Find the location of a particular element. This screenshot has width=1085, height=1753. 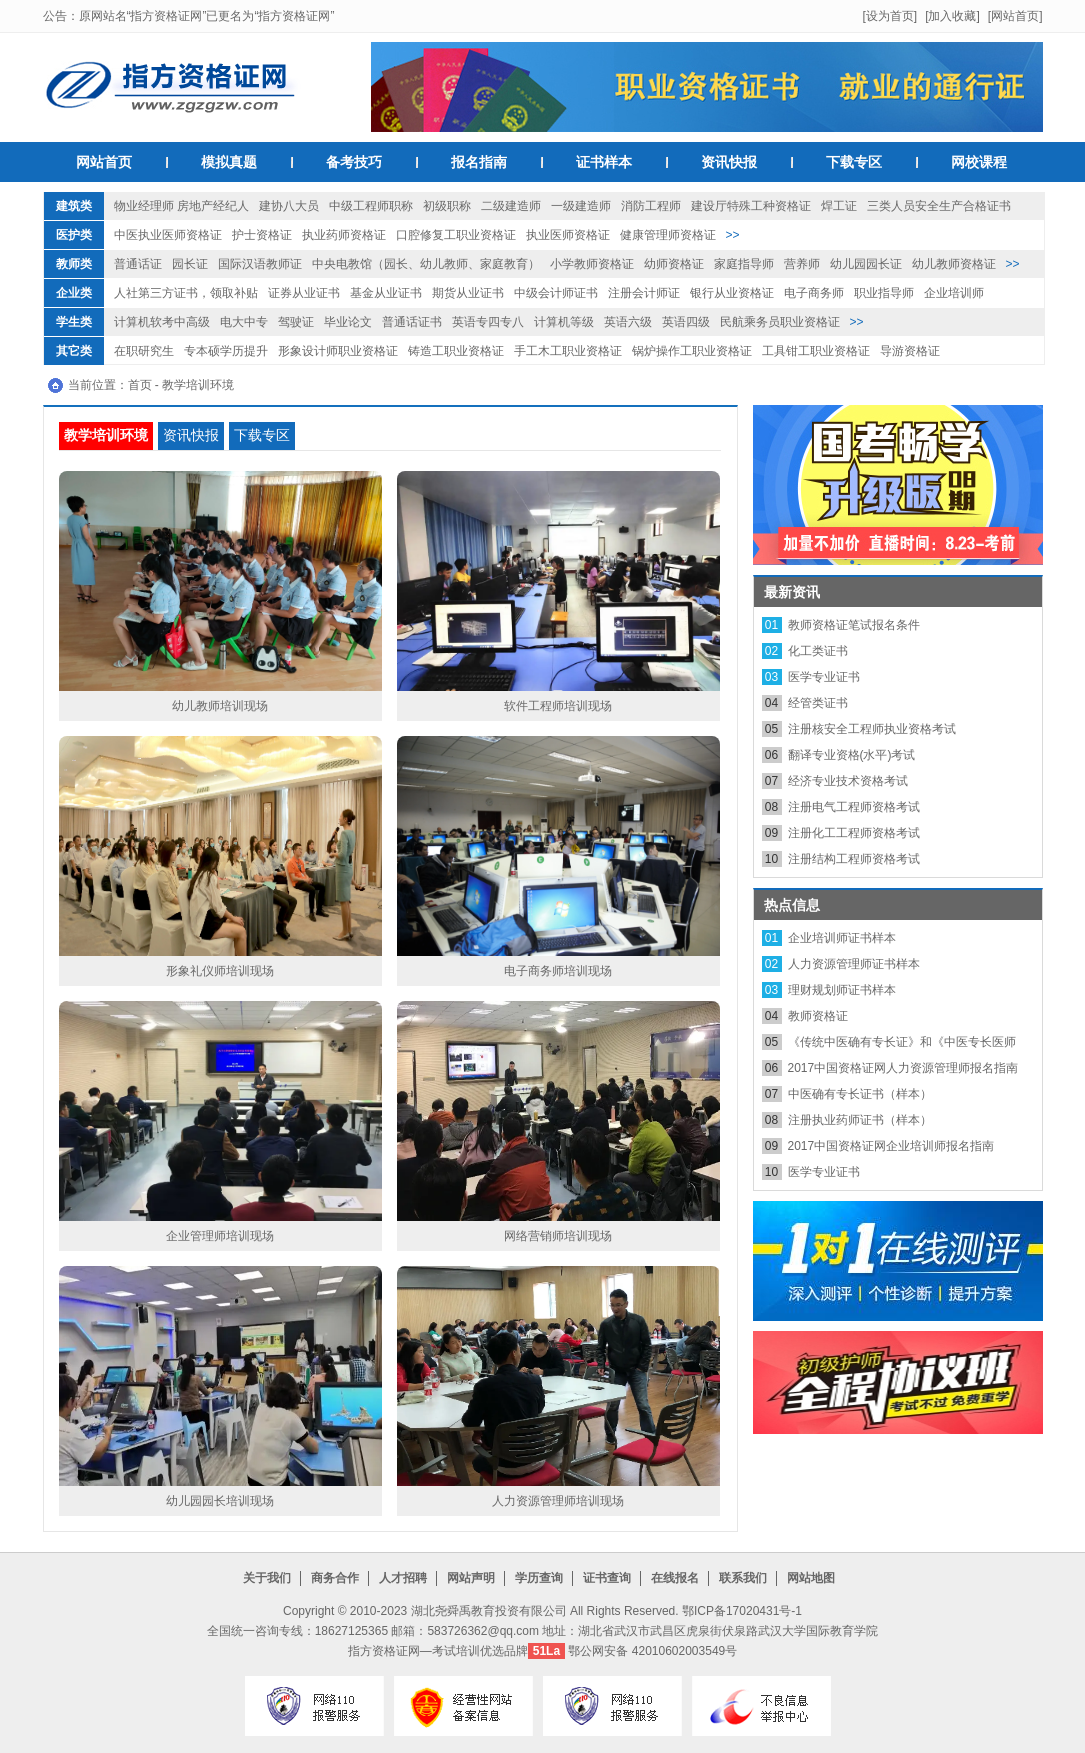

幼师资格证 is located at coordinates (674, 264).